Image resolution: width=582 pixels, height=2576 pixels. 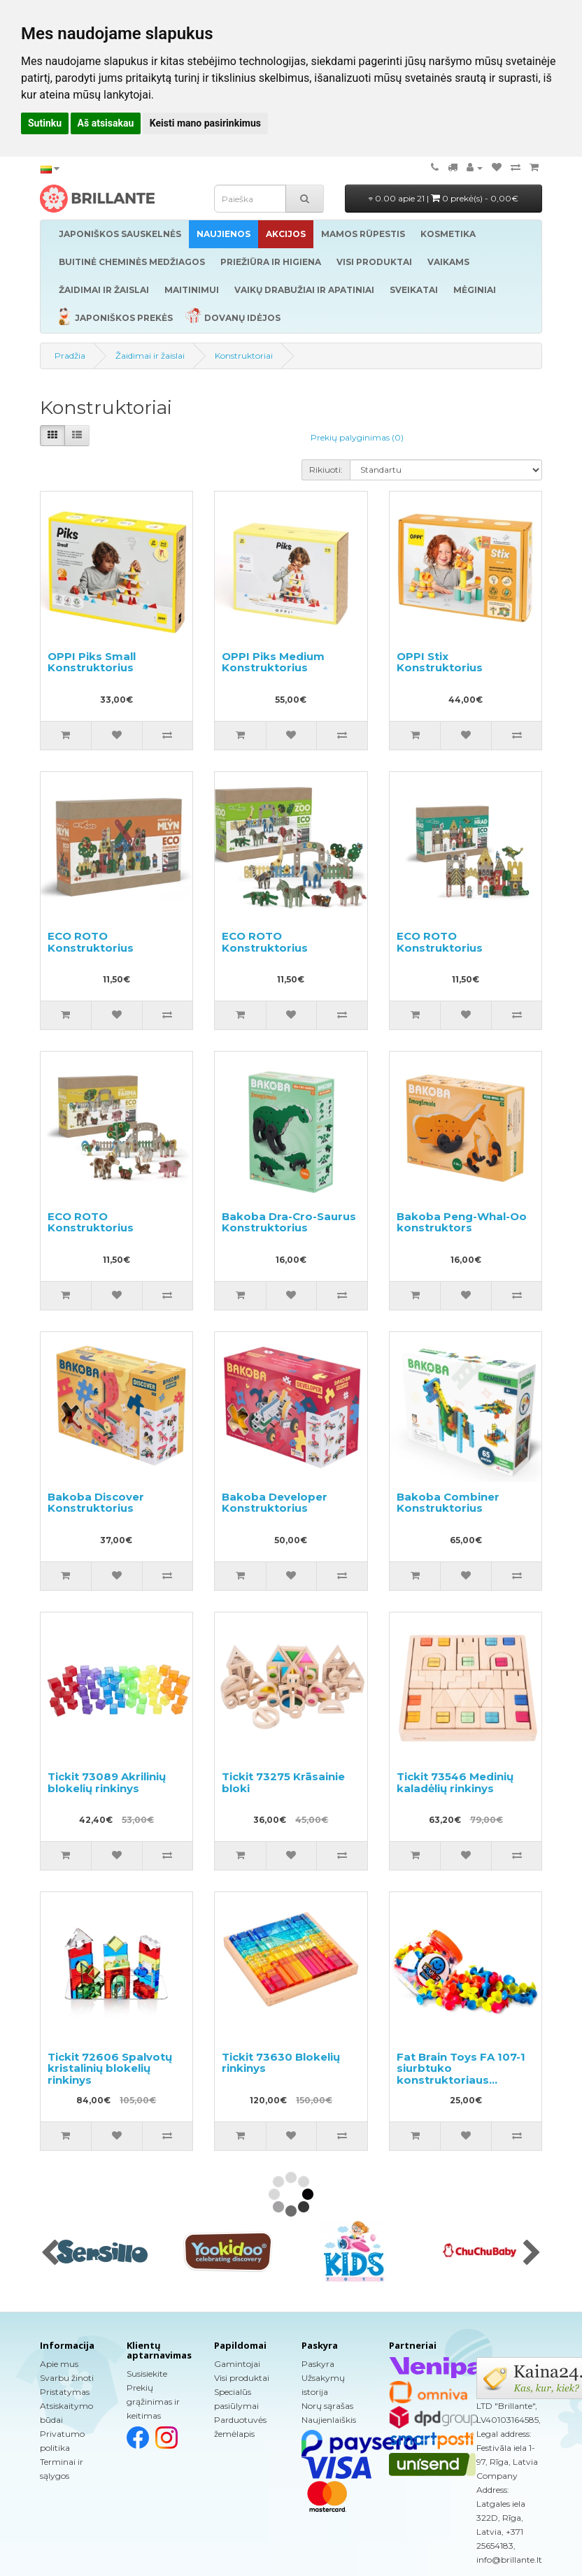 I want to click on 0.00 apie 21 |, so click(x=443, y=198).